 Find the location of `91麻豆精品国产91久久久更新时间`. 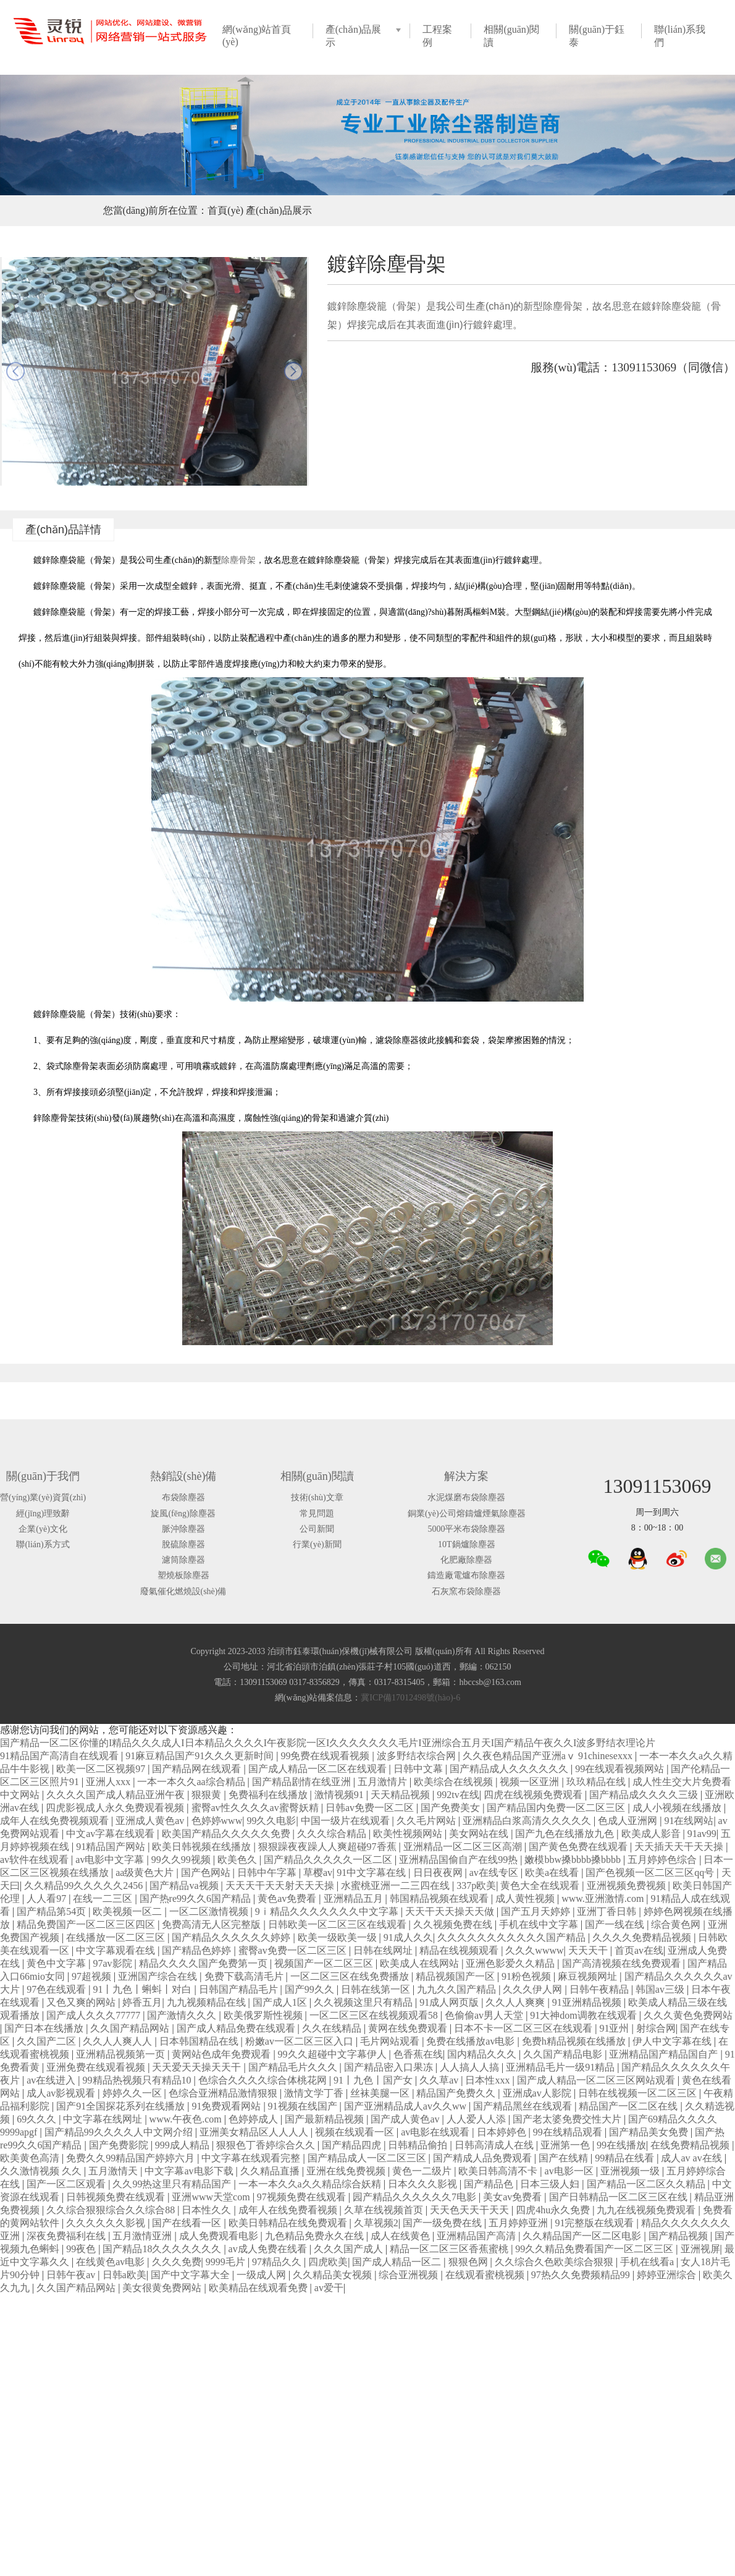

91麻豆精品国产91久久久更新时间 is located at coordinates (200, 1755).